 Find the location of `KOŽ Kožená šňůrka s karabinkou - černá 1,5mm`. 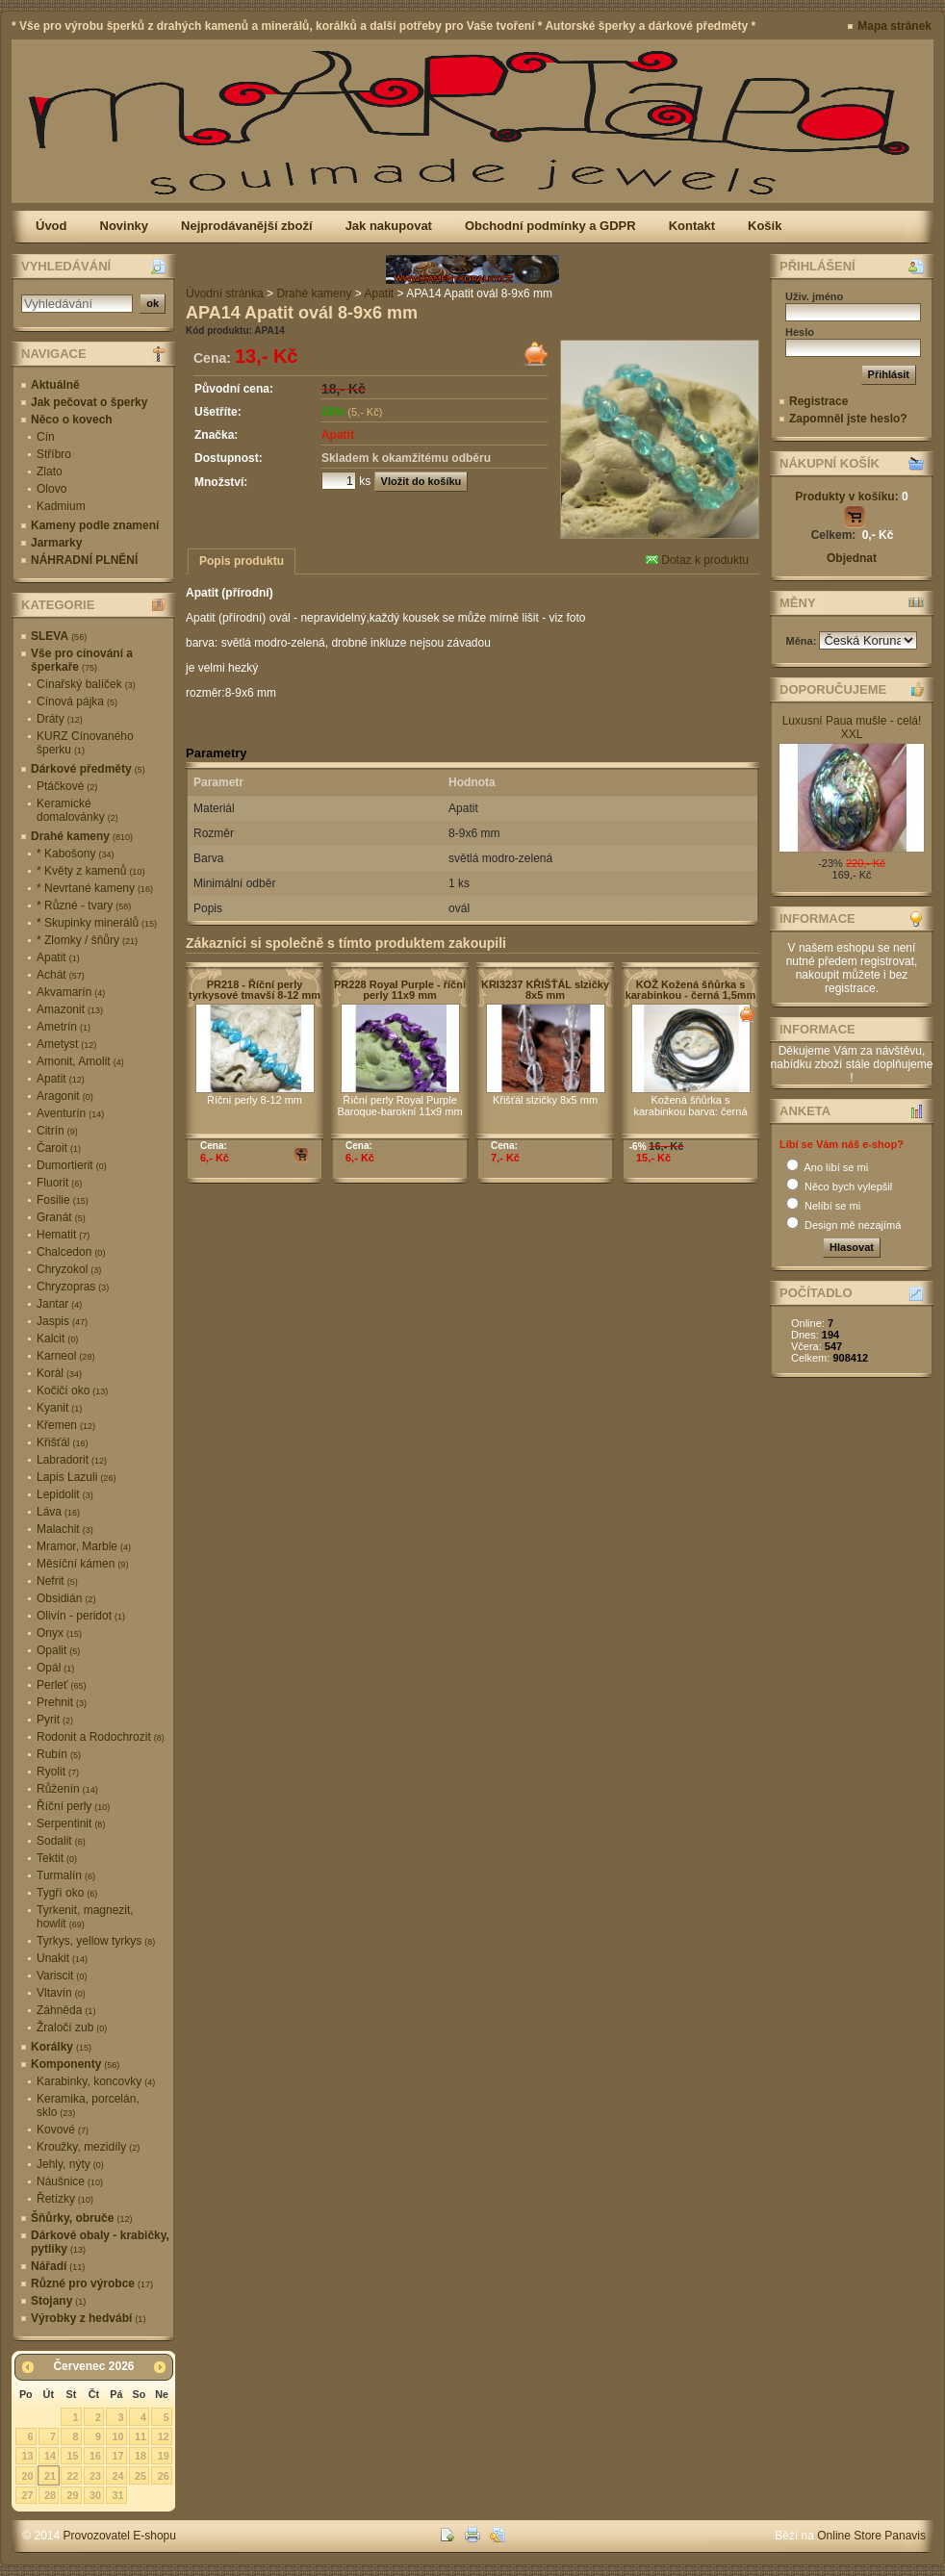

KOŽ Kožená šňůrka s karabinkou - černá 1,5mm is located at coordinates (691, 990).